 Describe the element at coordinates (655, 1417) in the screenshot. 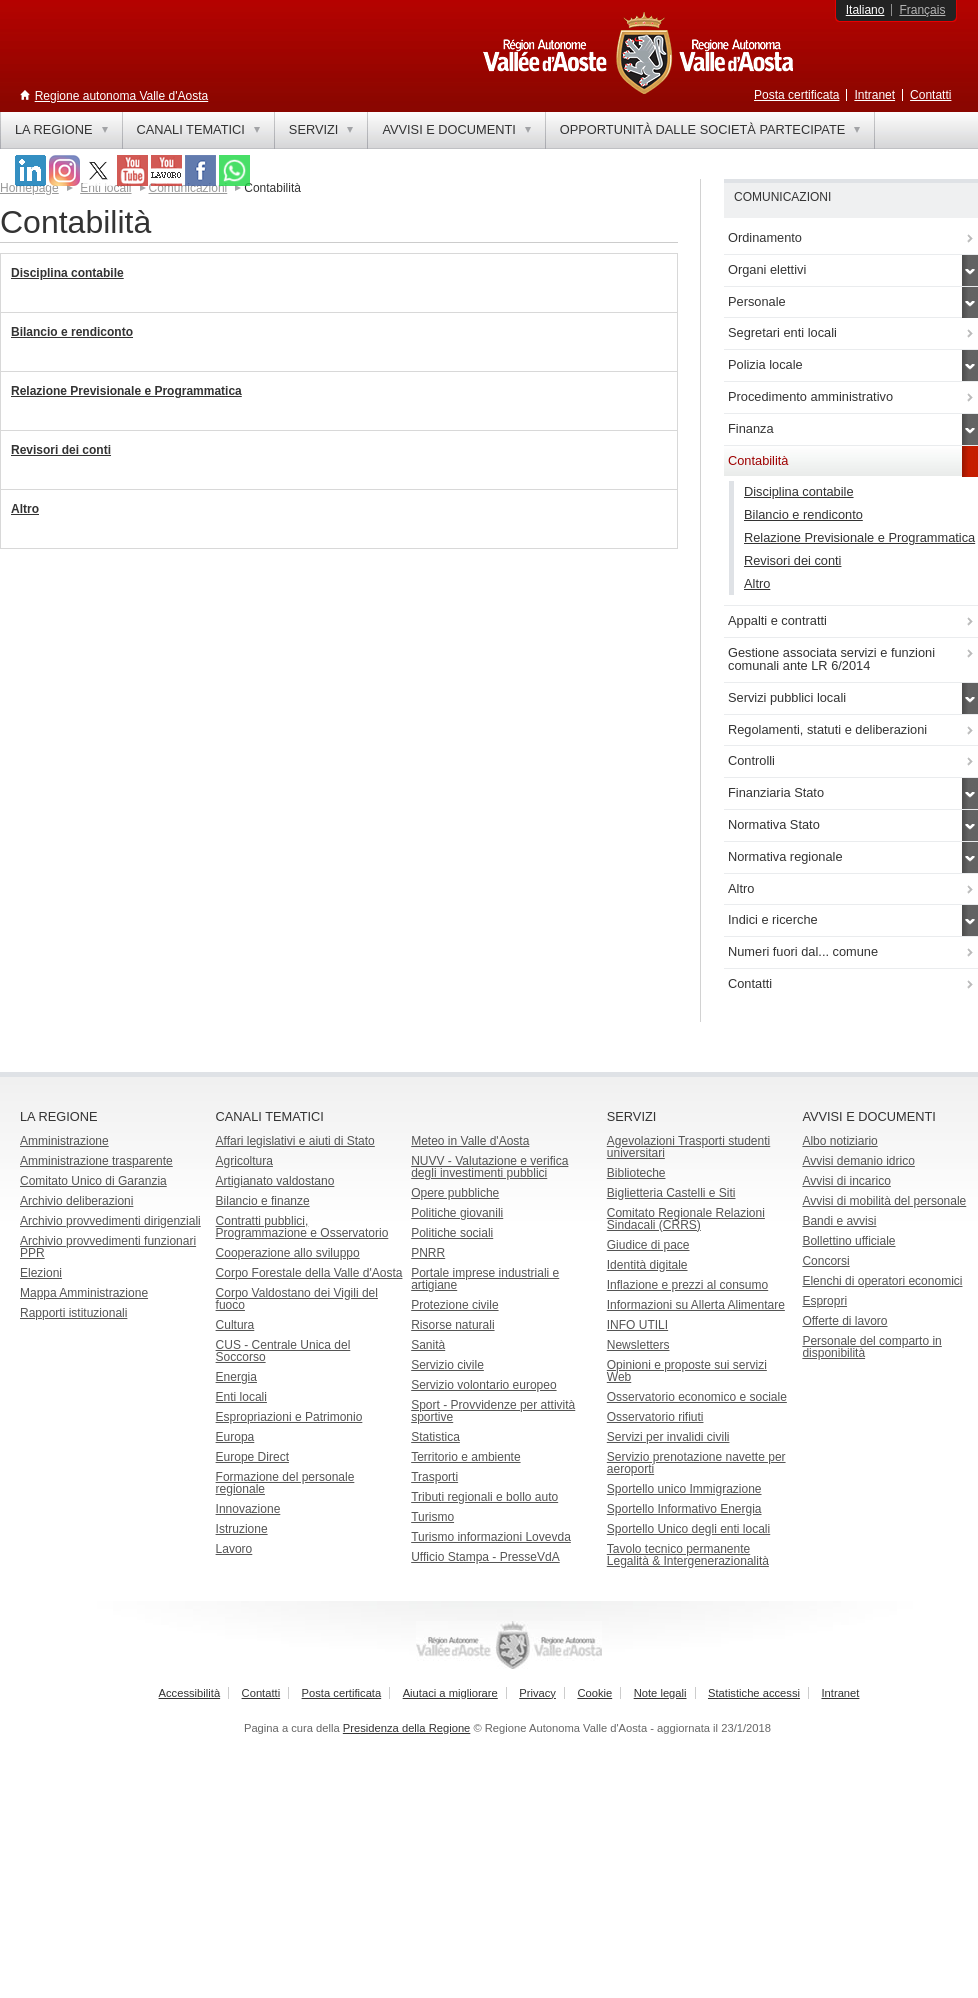

I see `Osservatorio rifiuti` at that location.